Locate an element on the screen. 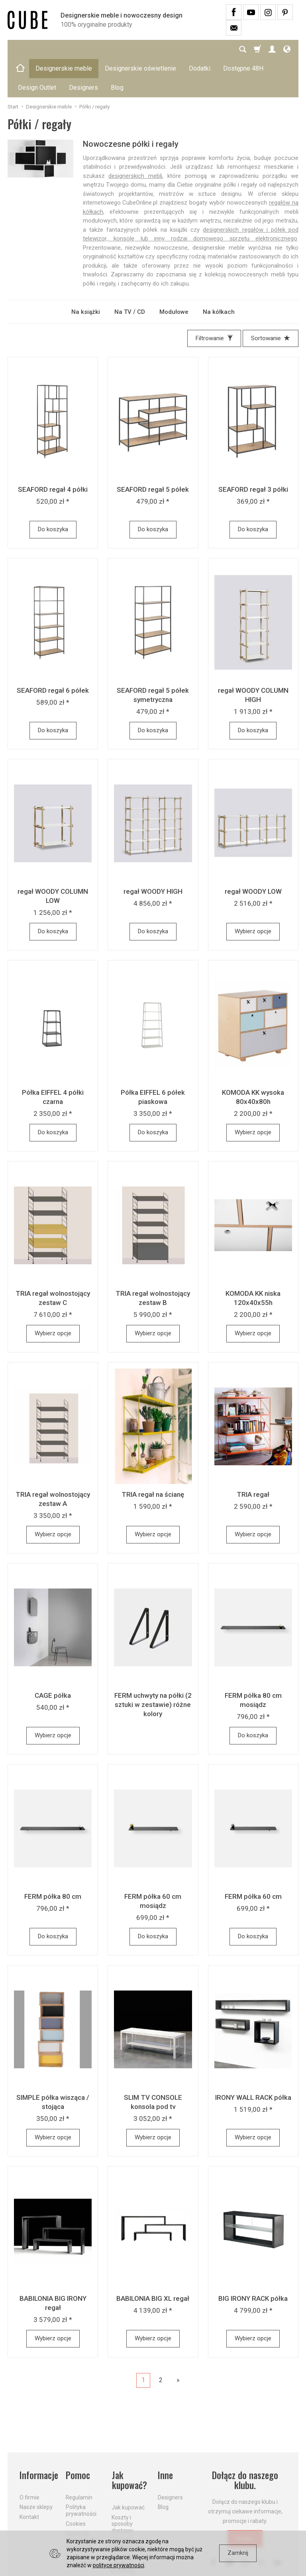 The height and width of the screenshot is (2576, 306). Wybierz opcje is located at coordinates (253, 893).